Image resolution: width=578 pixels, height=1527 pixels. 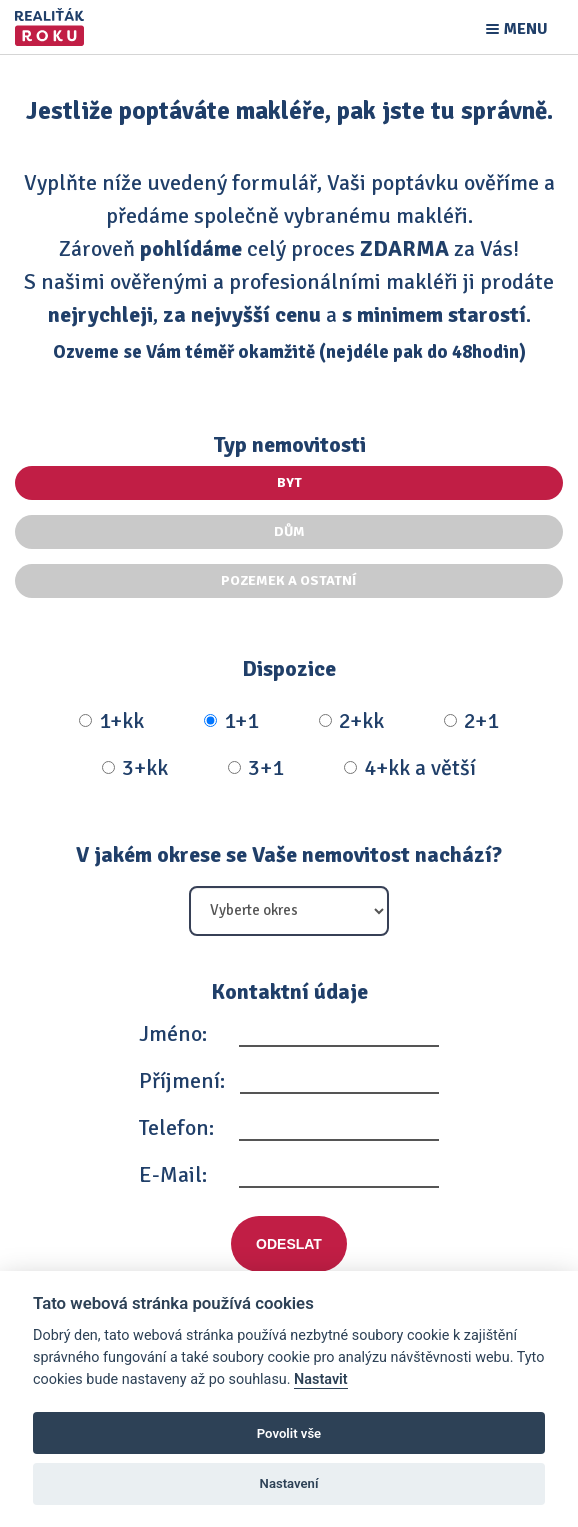 What do you see at coordinates (410, 768) in the screenshot?
I see `4+kk a větší` at bounding box center [410, 768].